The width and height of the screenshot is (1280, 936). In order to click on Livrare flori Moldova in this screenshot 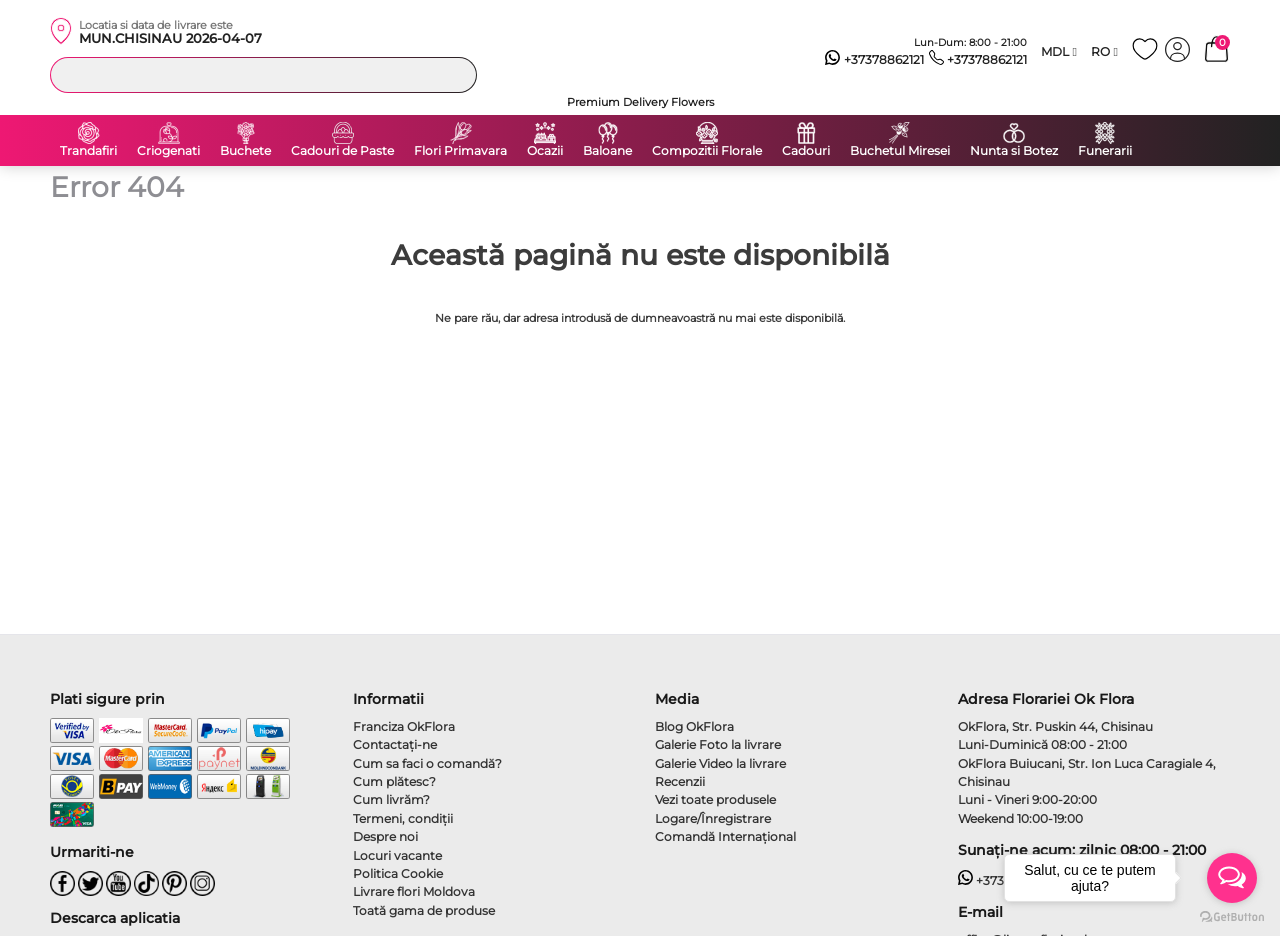, I will do `click(414, 891)`.